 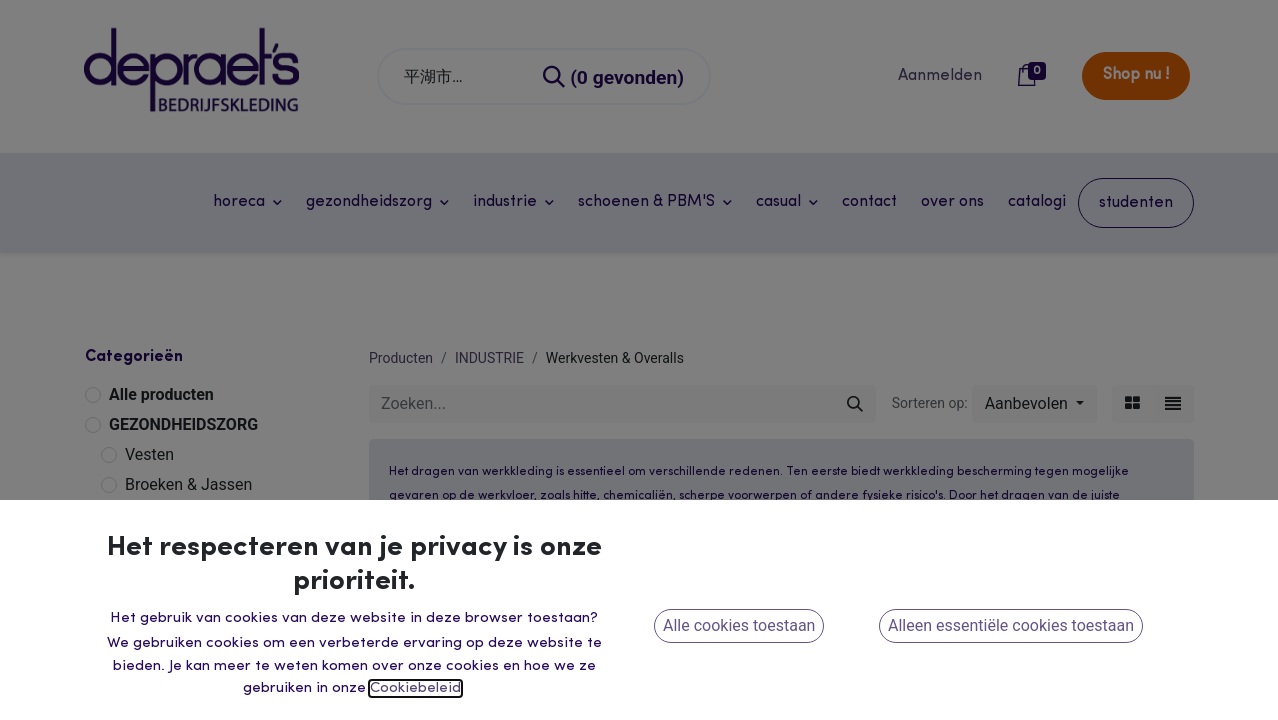 I want to click on [menuitem], so click(x=869, y=202).